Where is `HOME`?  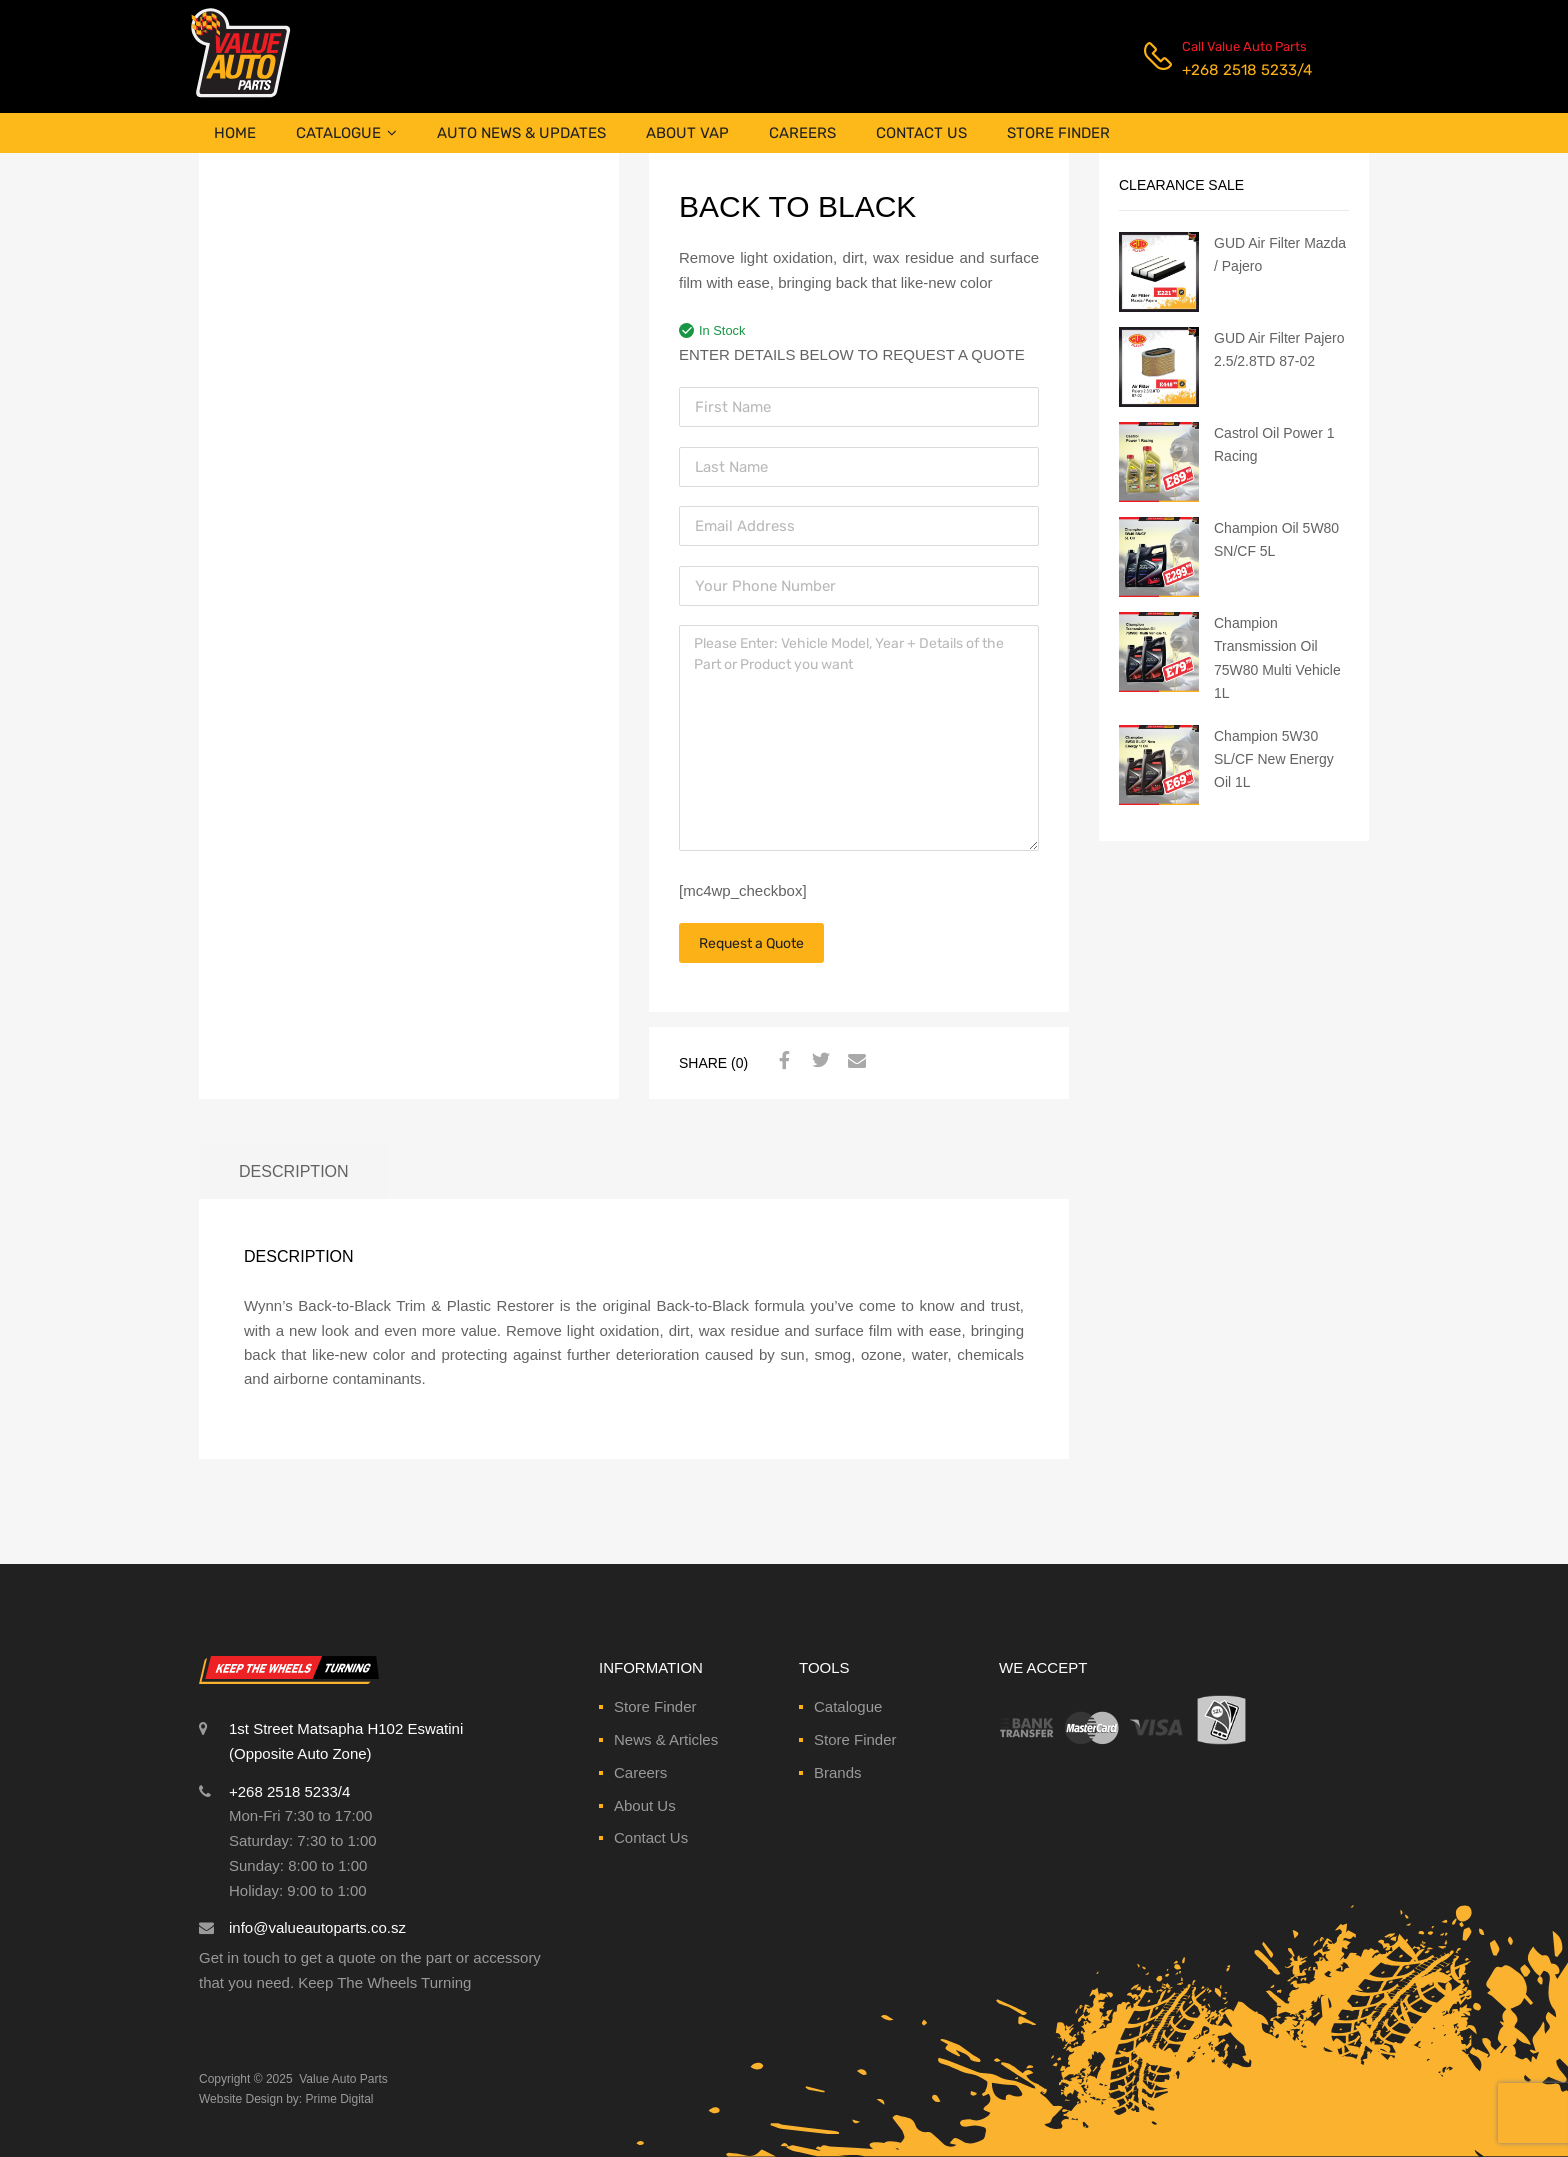
HOME is located at coordinates (235, 133).